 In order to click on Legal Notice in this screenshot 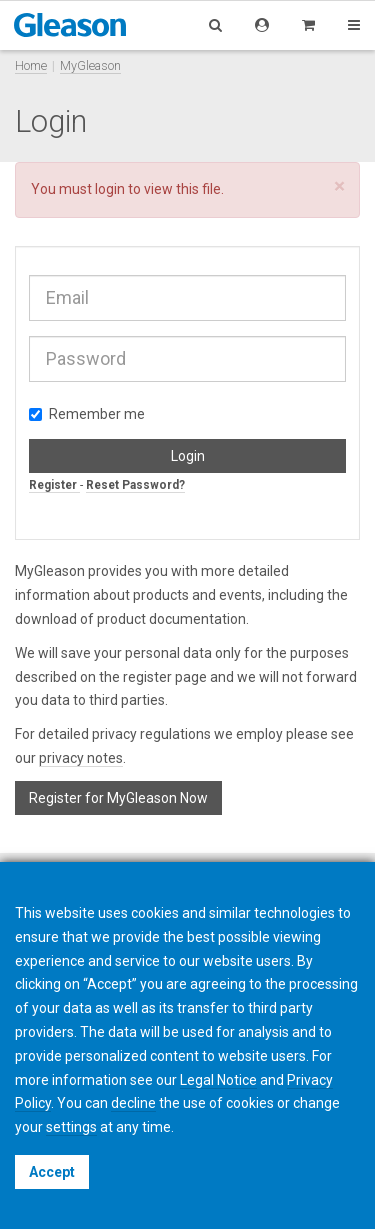, I will do `click(218, 1080)`.